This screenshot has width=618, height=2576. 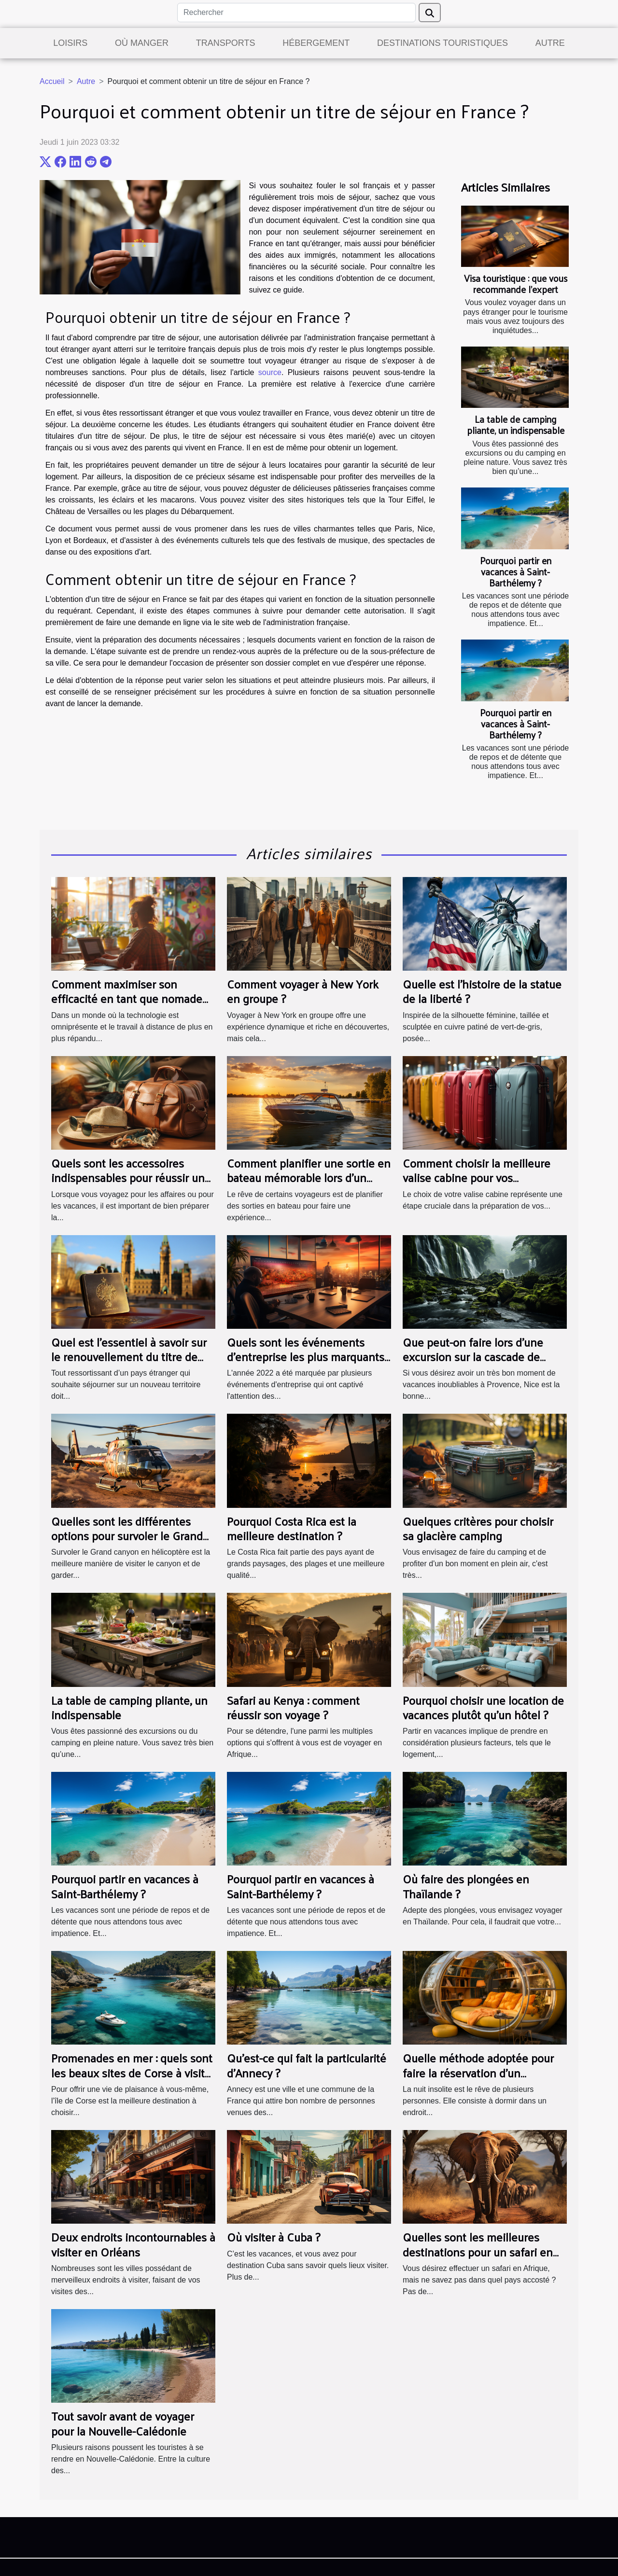 What do you see at coordinates (273, 2236) in the screenshot?
I see `Où visiter à Cuba ?` at bounding box center [273, 2236].